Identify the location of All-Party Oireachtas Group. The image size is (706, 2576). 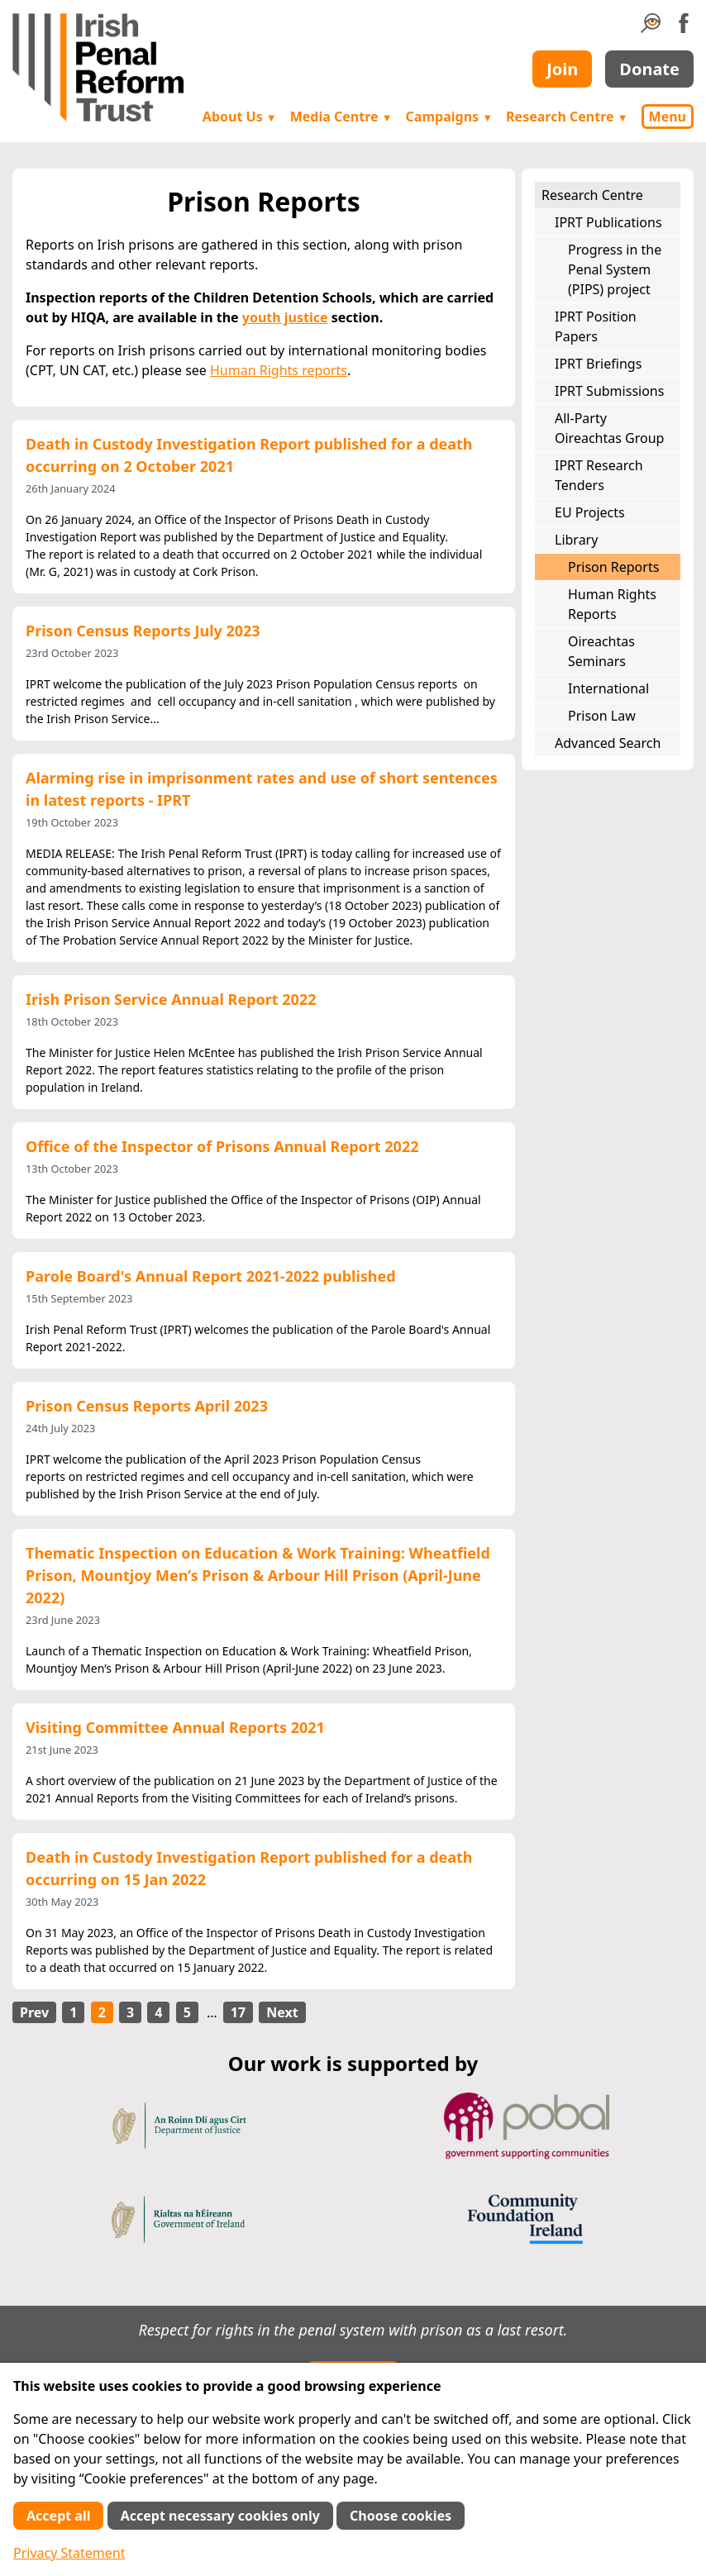
(609, 428).